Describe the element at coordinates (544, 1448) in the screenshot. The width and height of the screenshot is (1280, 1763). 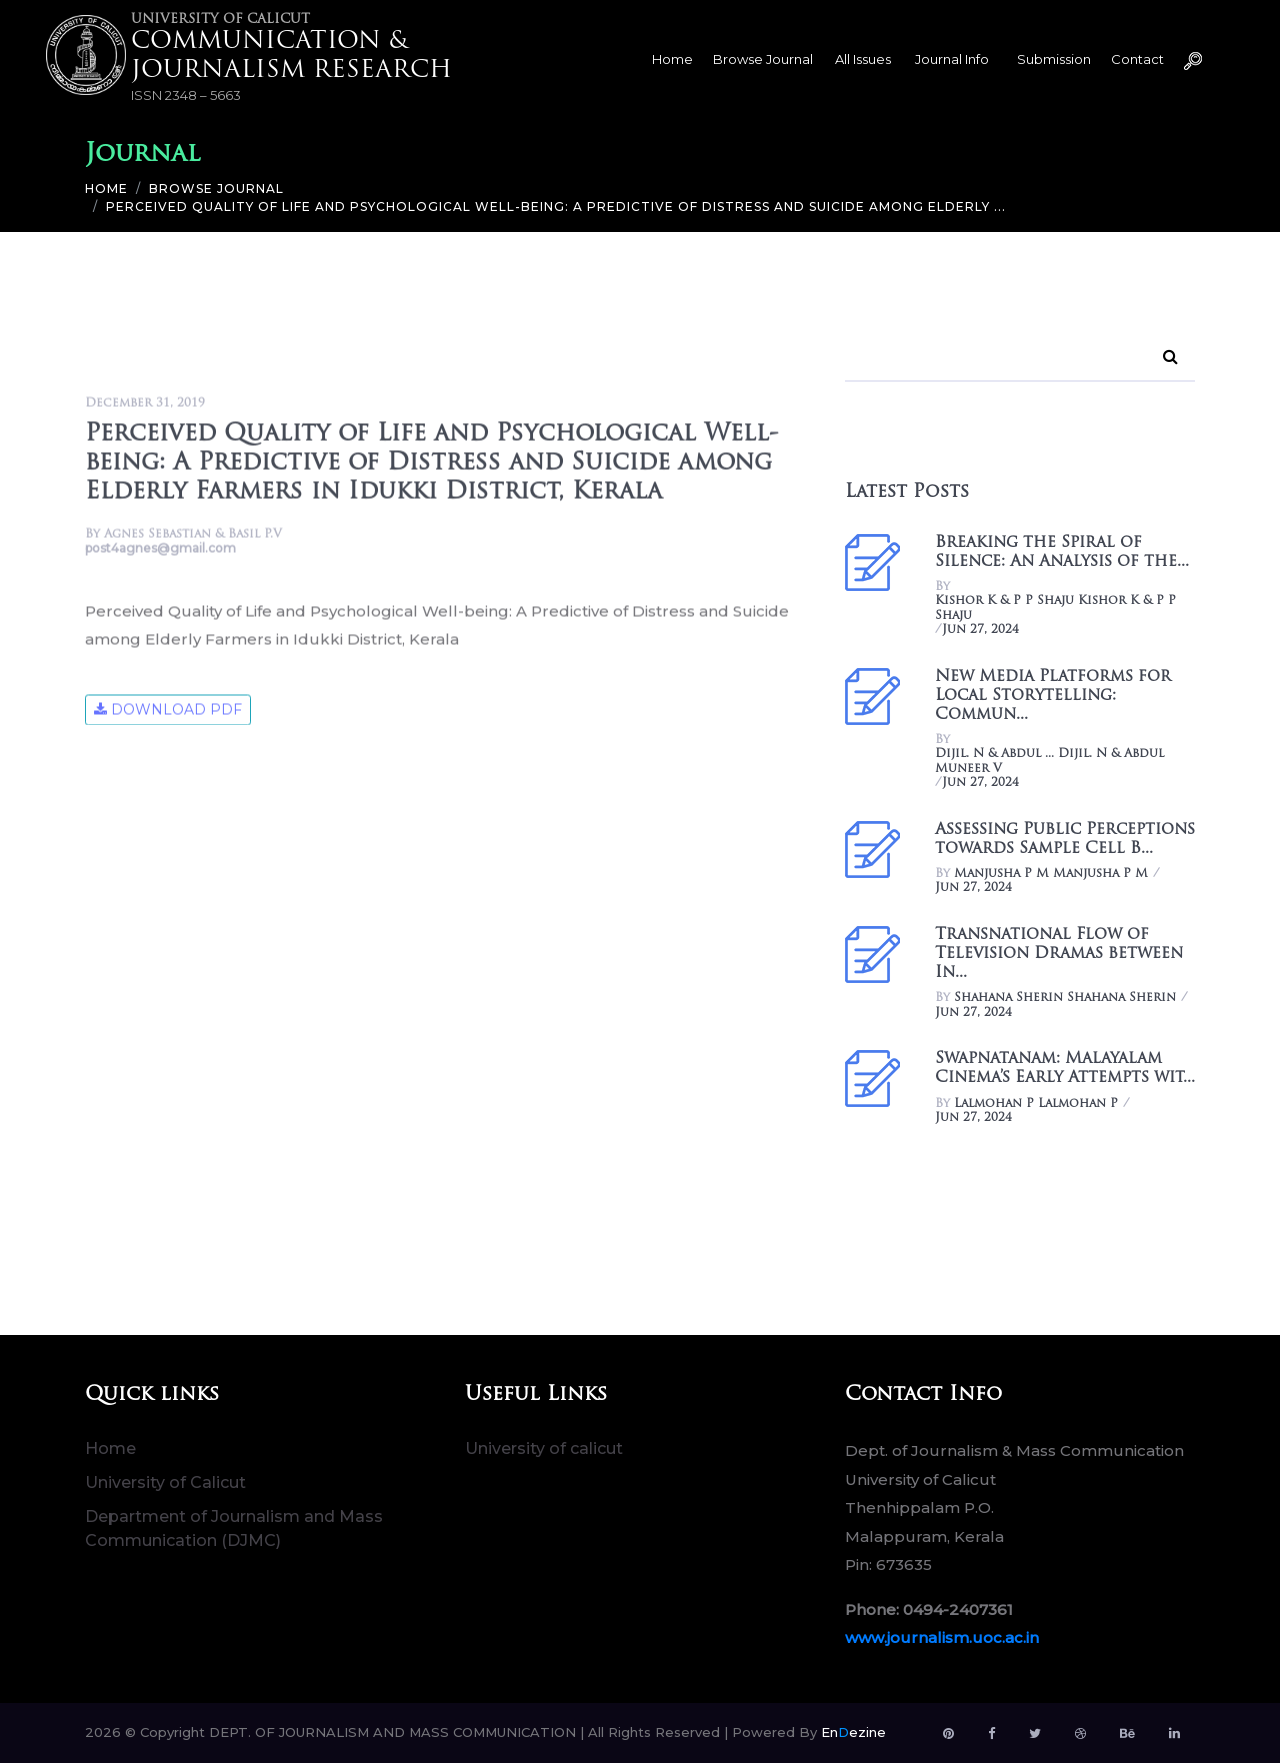
I see `University of calicut` at that location.